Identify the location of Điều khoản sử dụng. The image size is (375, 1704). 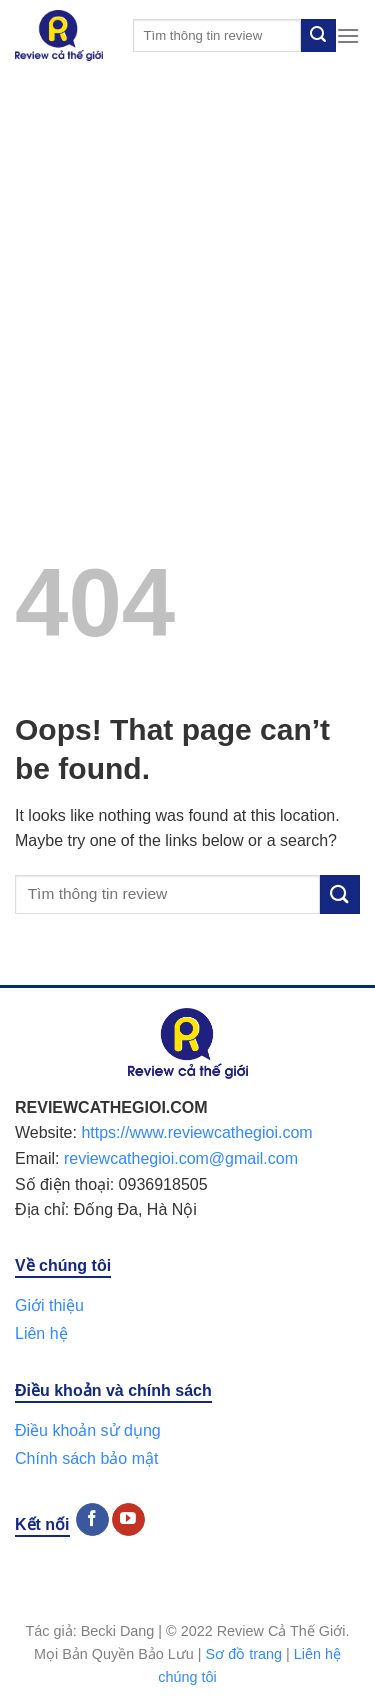
(88, 1430).